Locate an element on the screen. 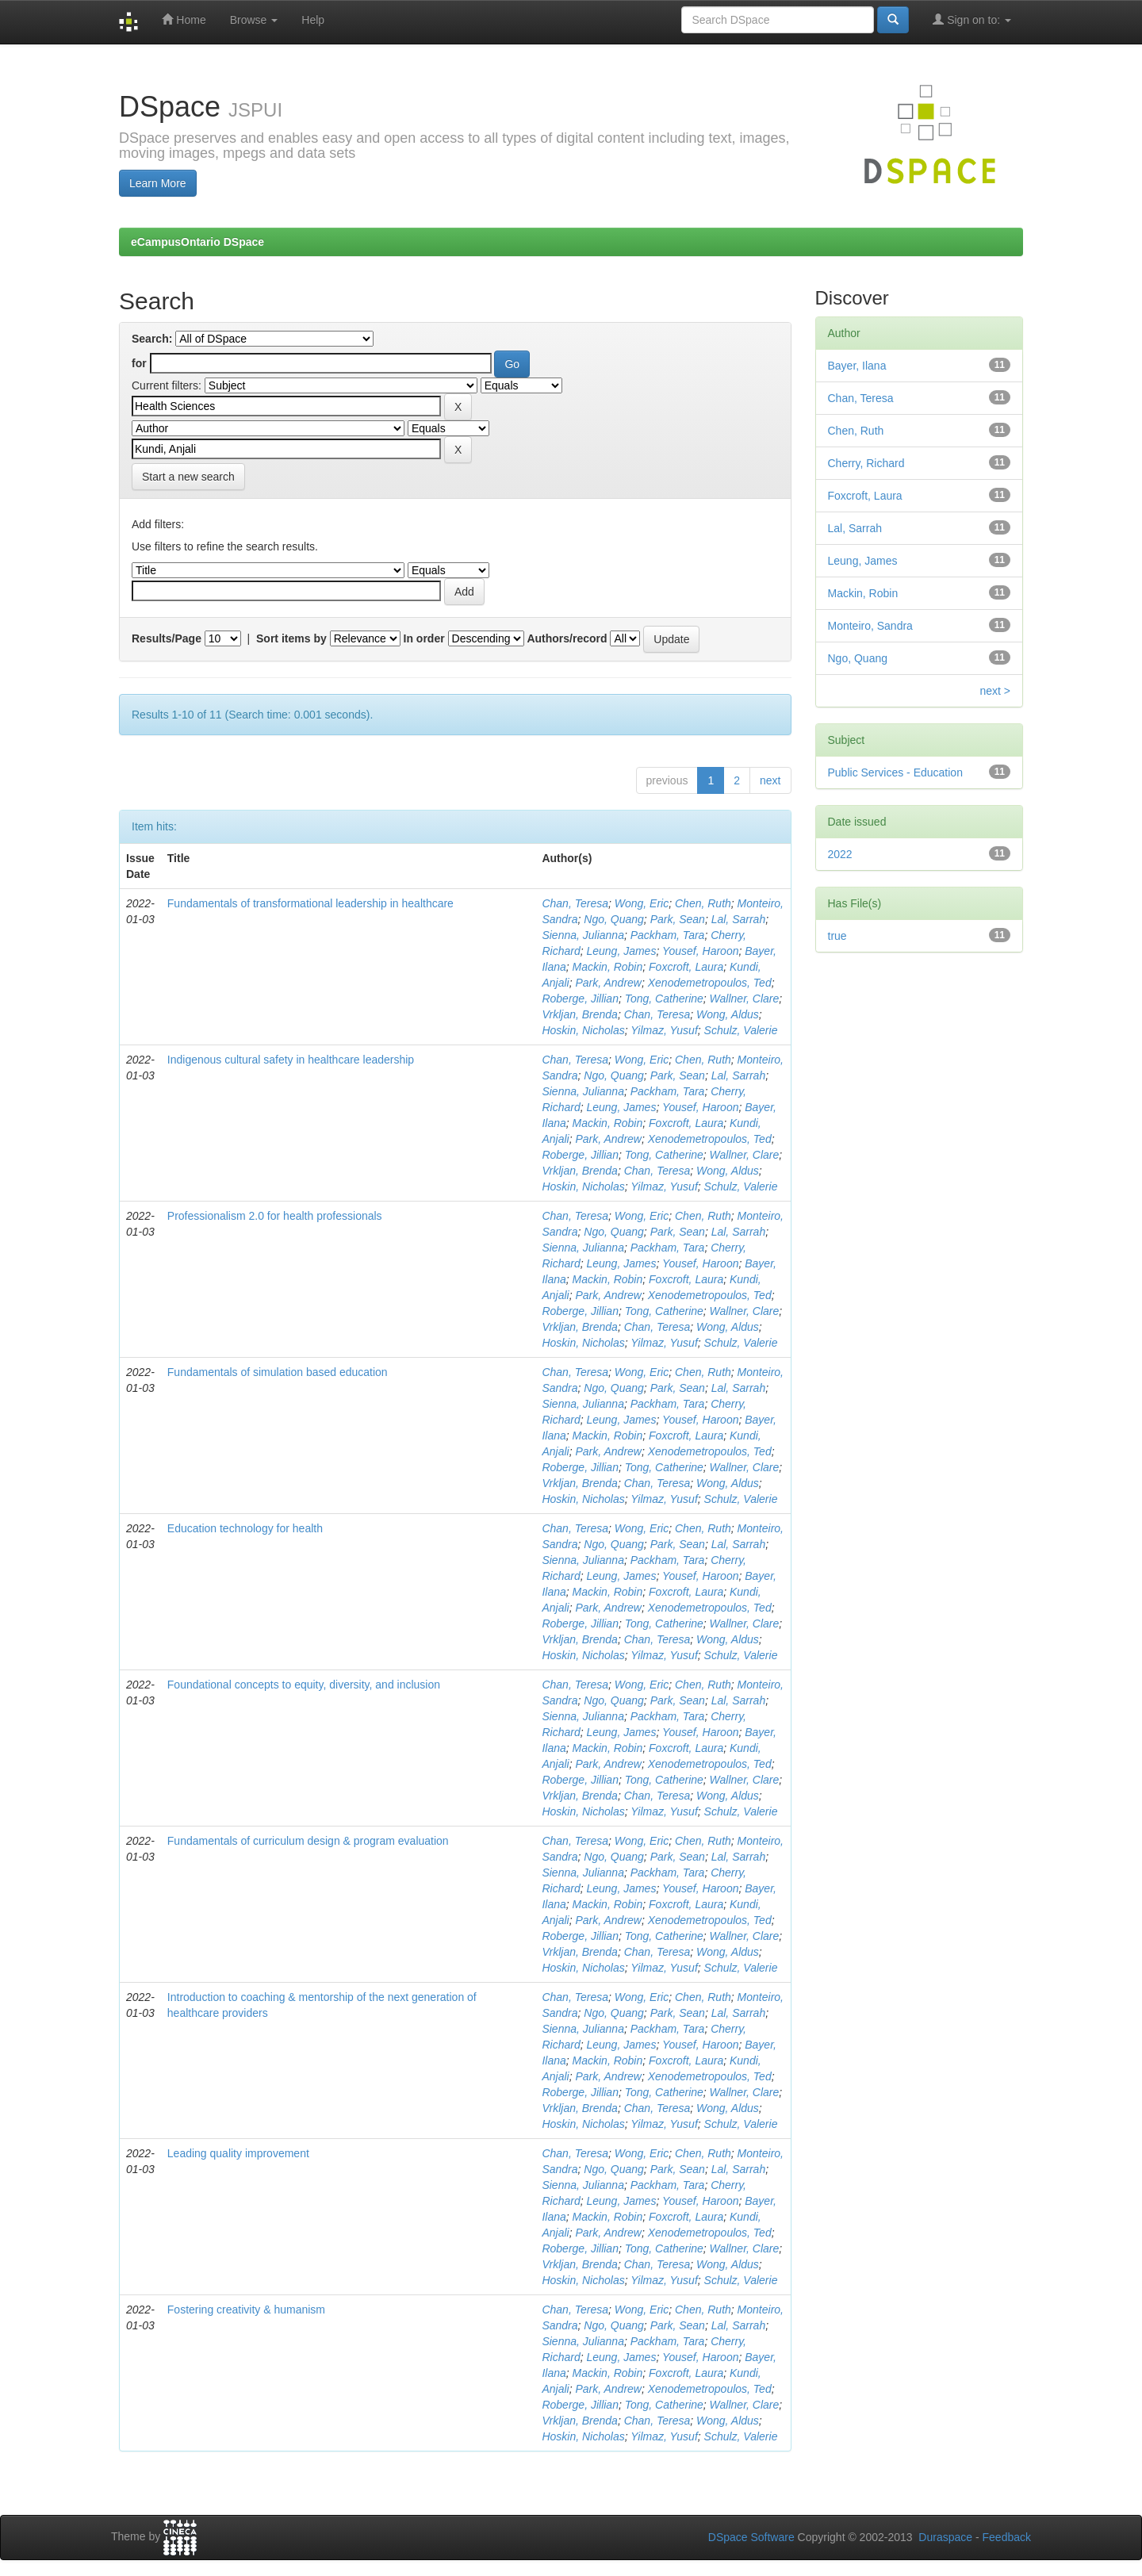 The height and width of the screenshot is (2576, 1142). Fundamentals of curriculum design & program evaluation is located at coordinates (308, 1840).